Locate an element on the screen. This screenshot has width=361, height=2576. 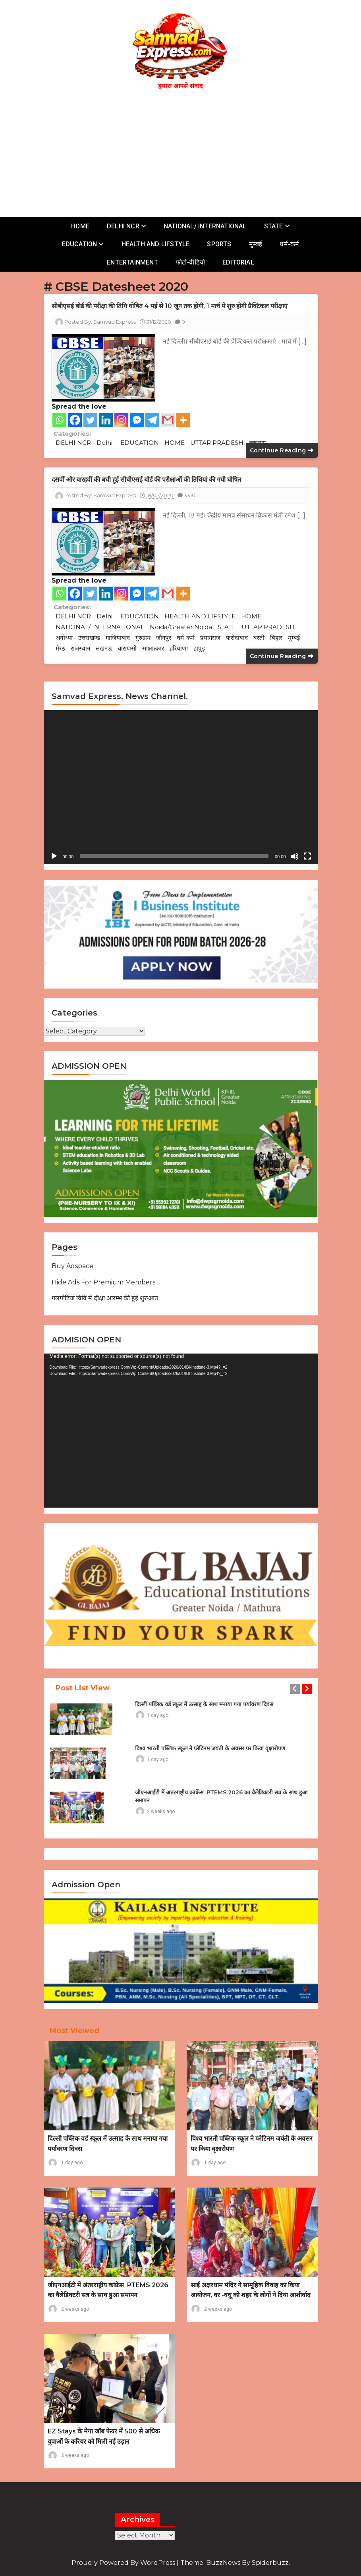
[Advertisement] is located at coordinates (185, 151).